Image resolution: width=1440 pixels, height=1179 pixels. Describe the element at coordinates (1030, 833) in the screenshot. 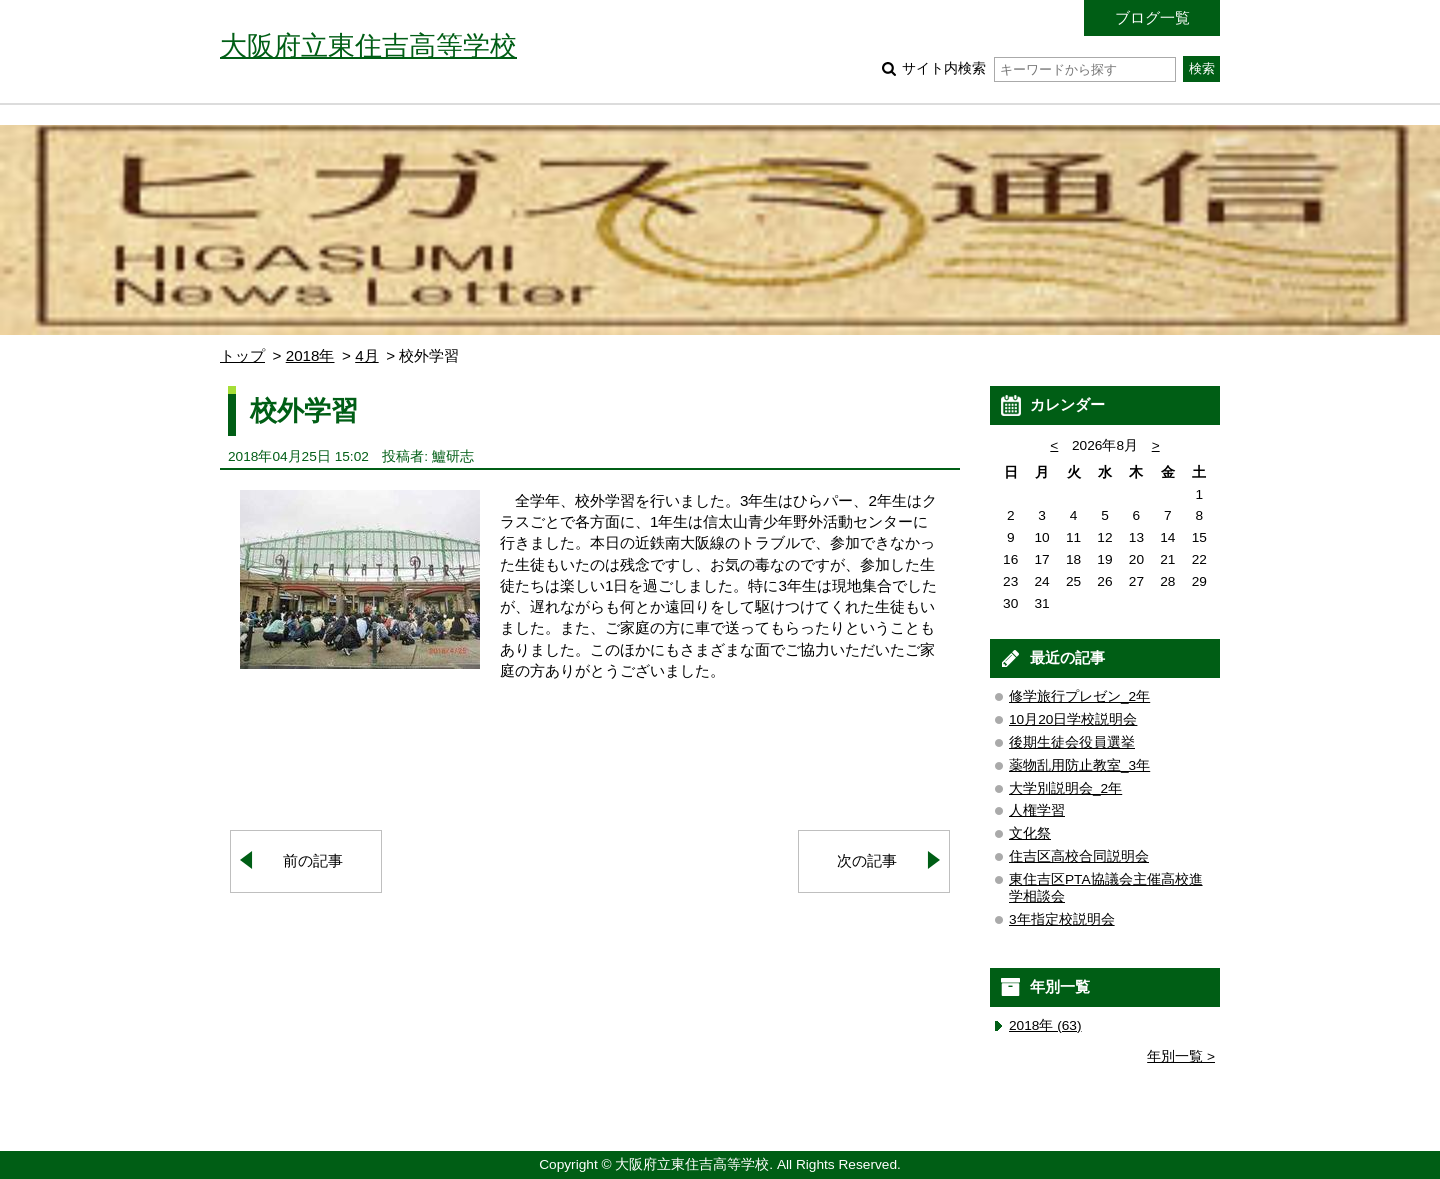

I see `文化祭` at that location.